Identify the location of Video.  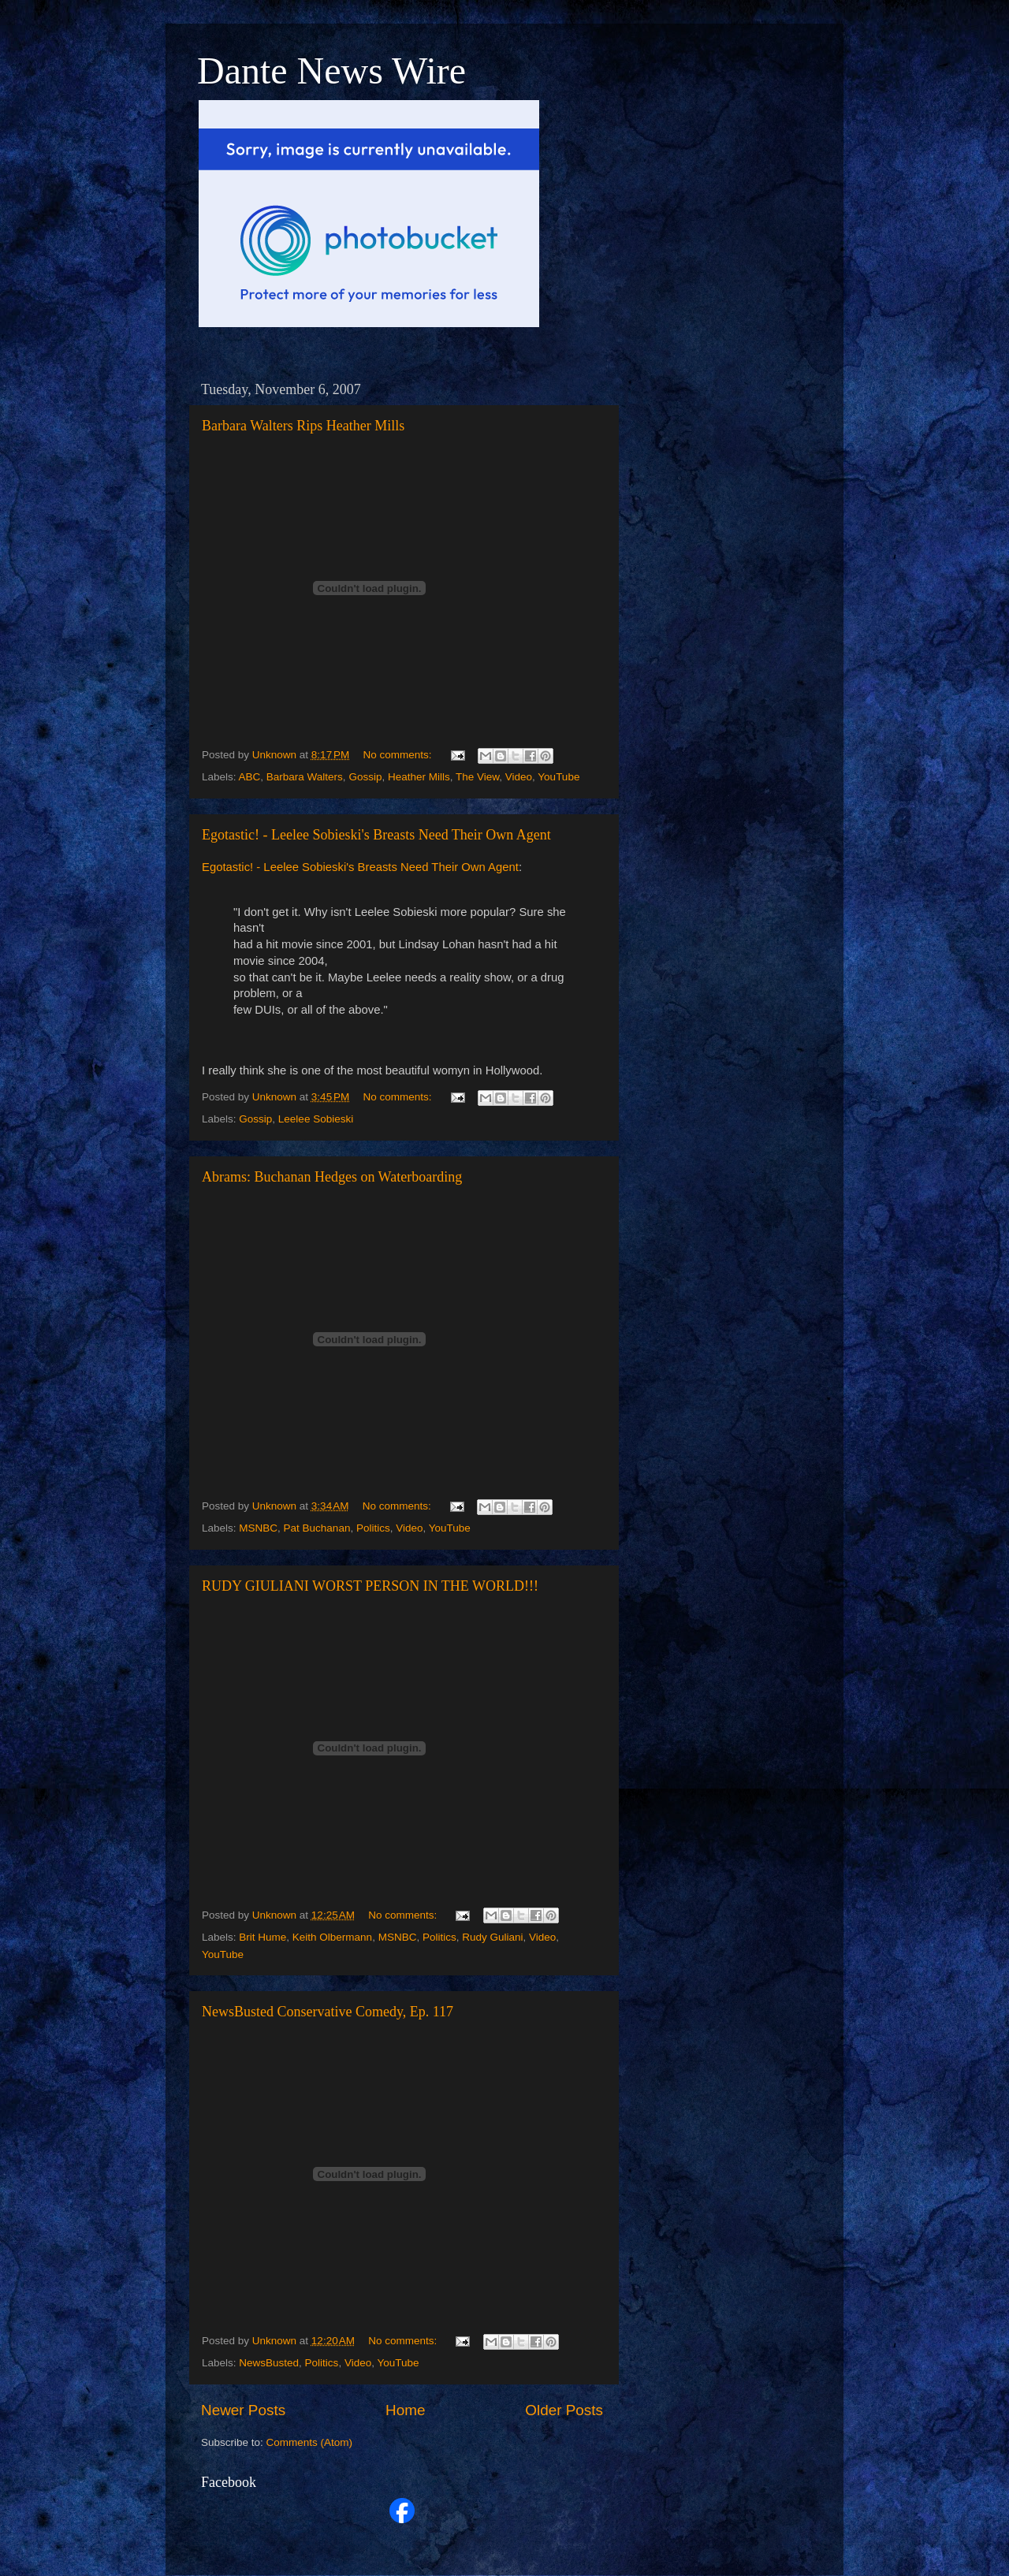
(518, 777).